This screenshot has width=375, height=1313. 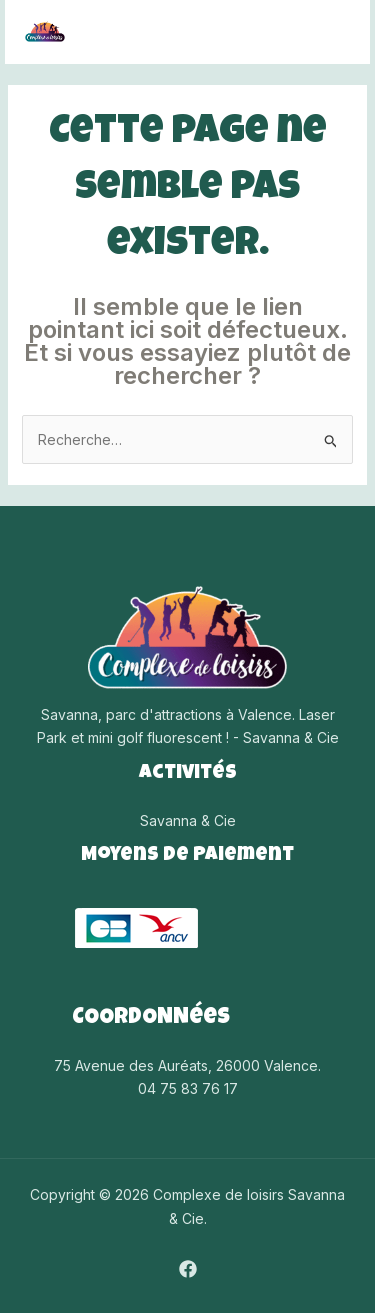 What do you see at coordinates (188, 820) in the screenshot?
I see `Savanna & Cie` at bounding box center [188, 820].